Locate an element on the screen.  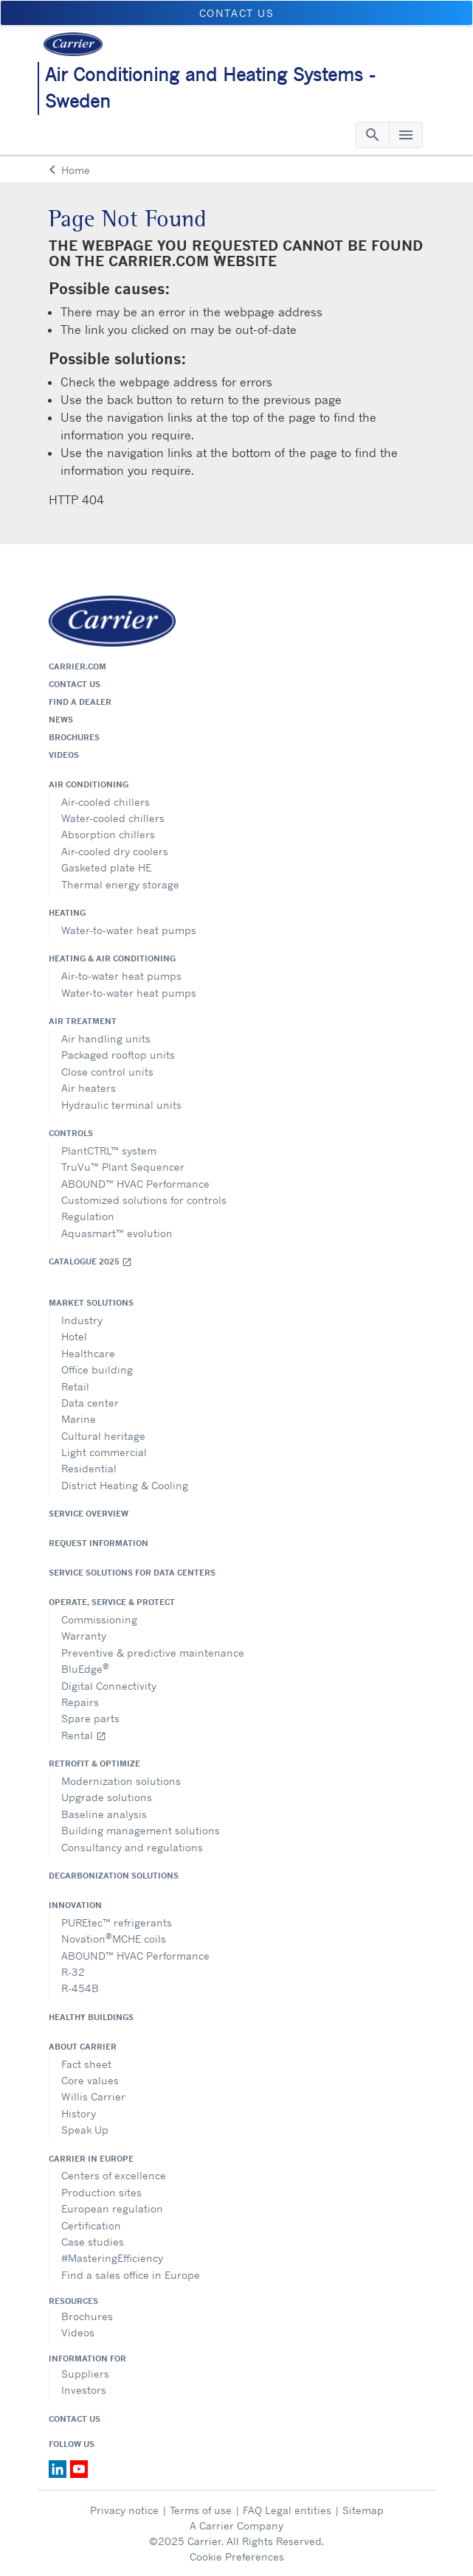
Air handling units is located at coordinates (106, 1038).